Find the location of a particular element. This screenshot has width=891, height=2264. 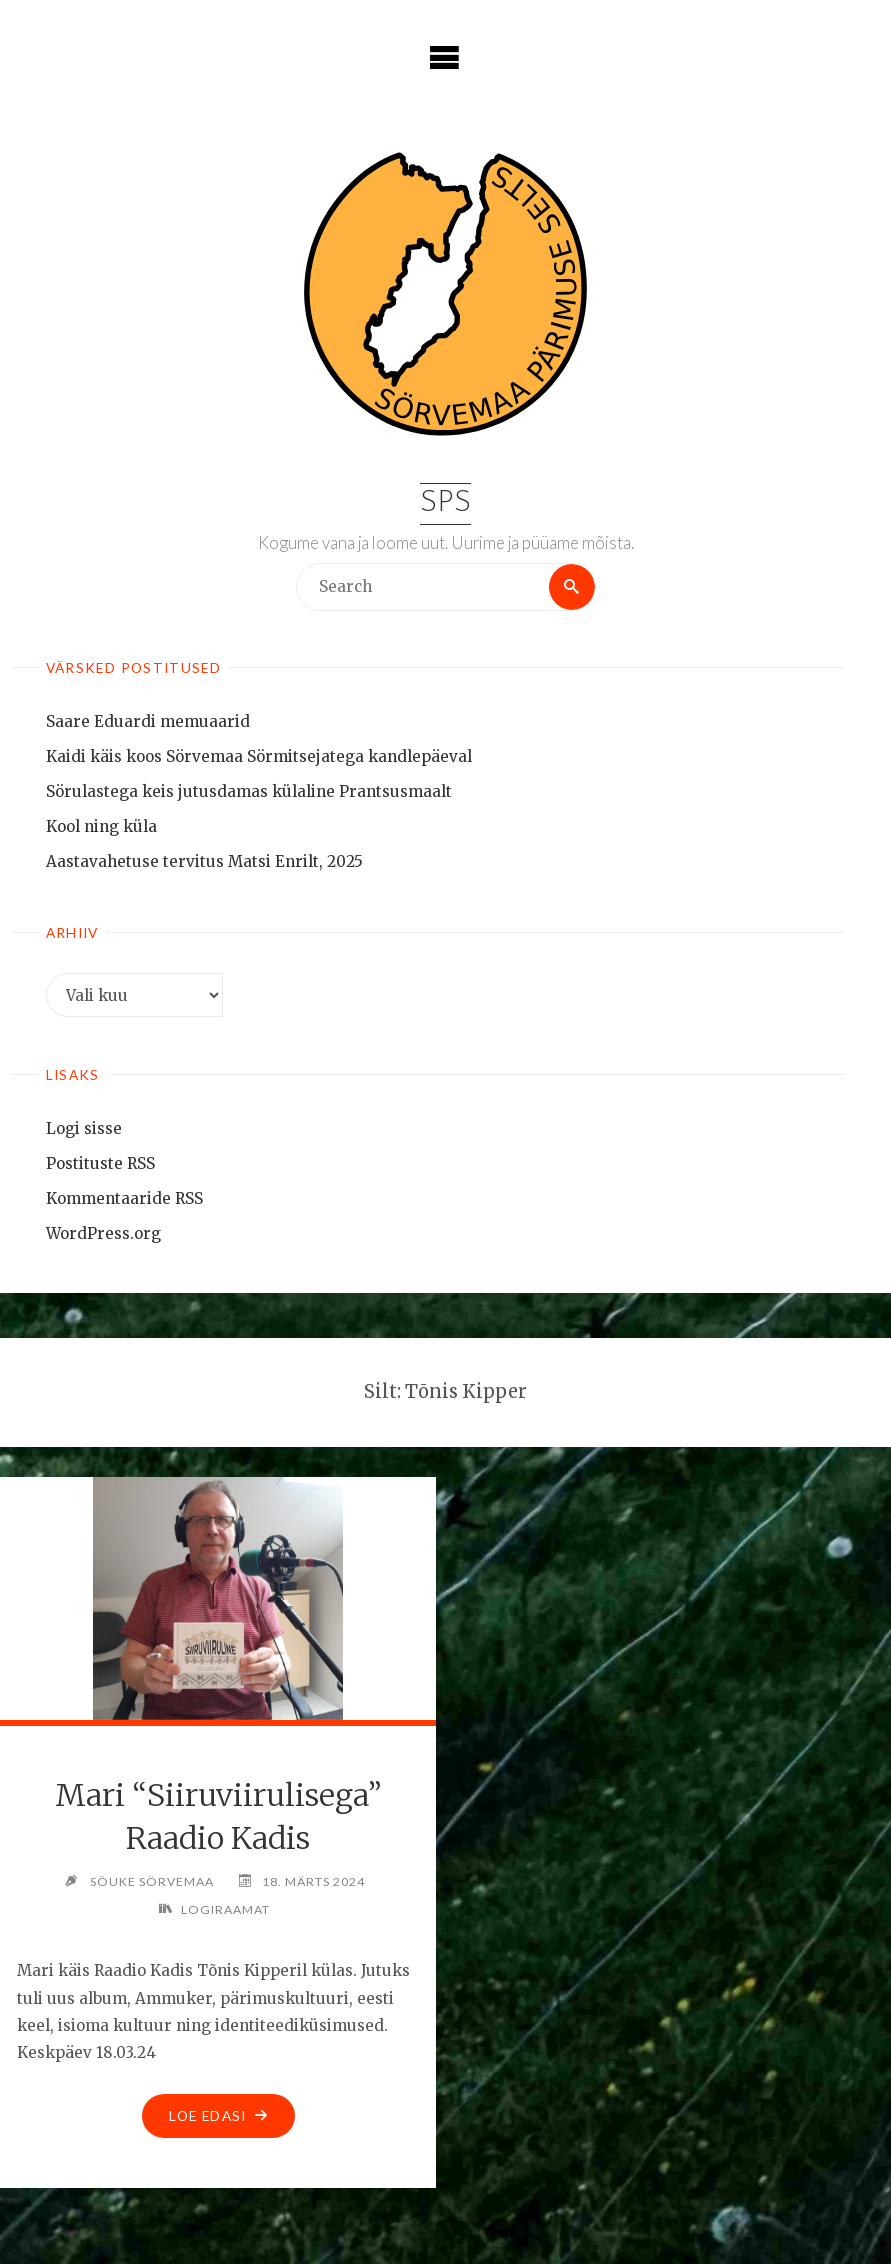

WordPress.org is located at coordinates (103, 1233).